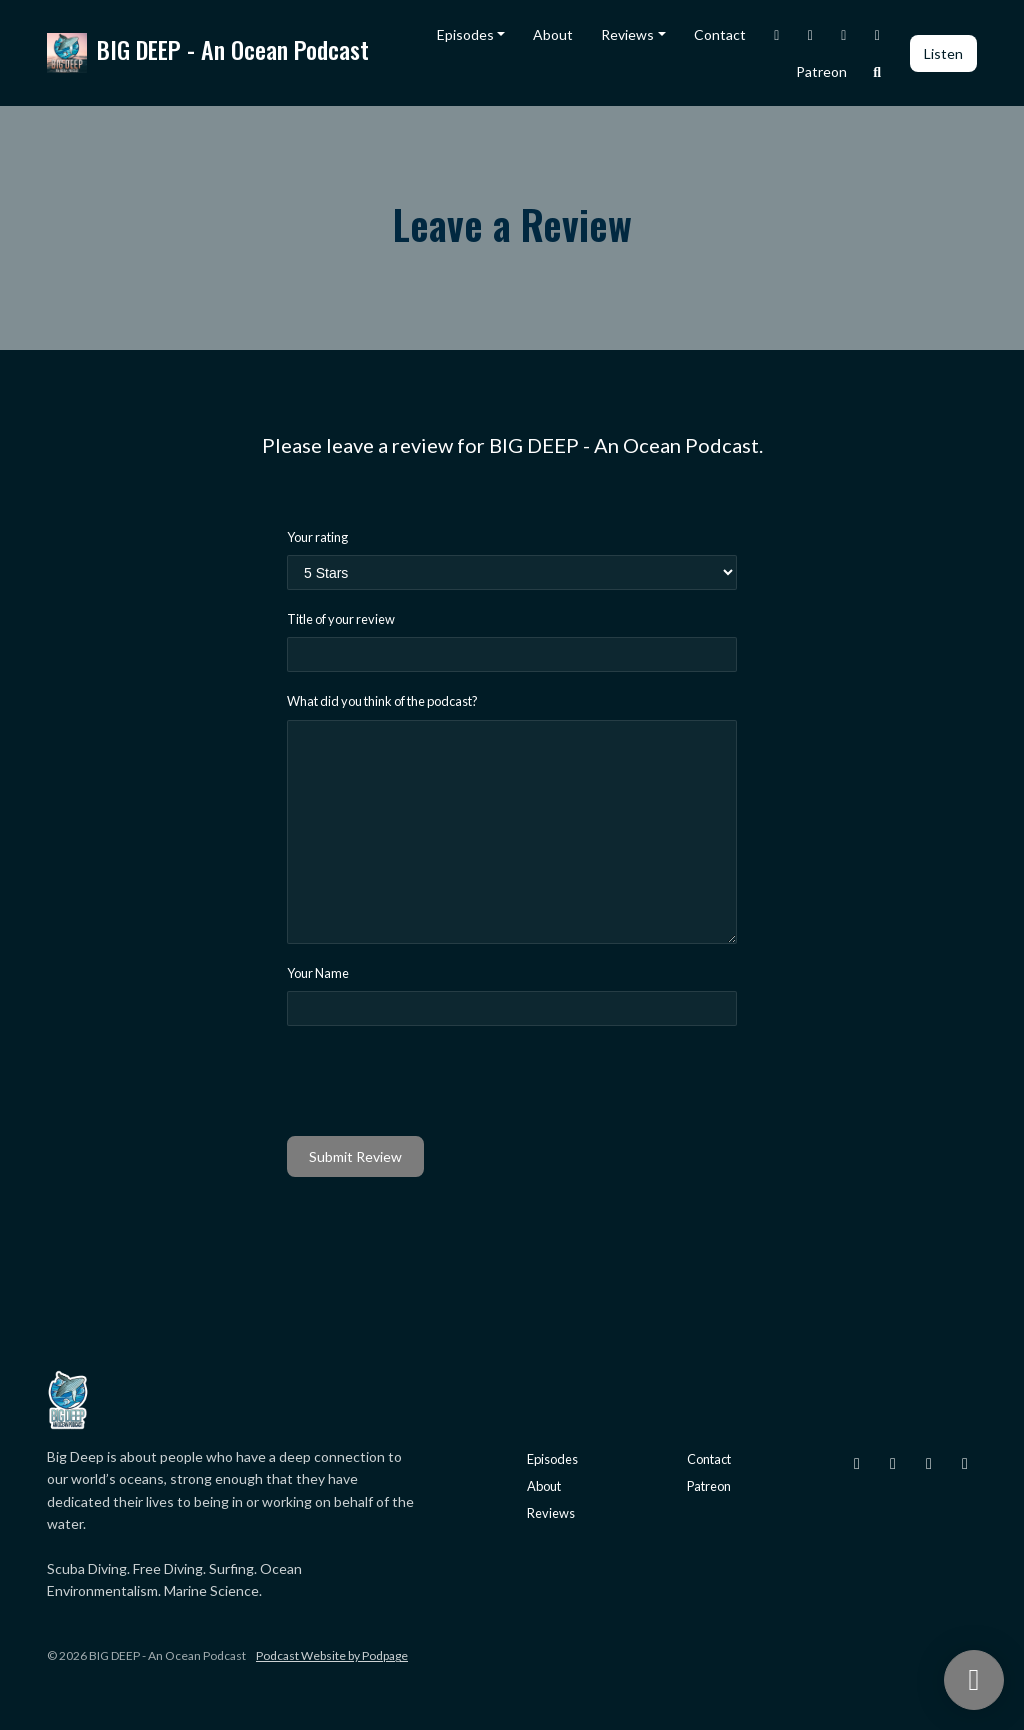 The width and height of the screenshot is (1024, 1730). I want to click on [Instagram link], so click(777, 34).